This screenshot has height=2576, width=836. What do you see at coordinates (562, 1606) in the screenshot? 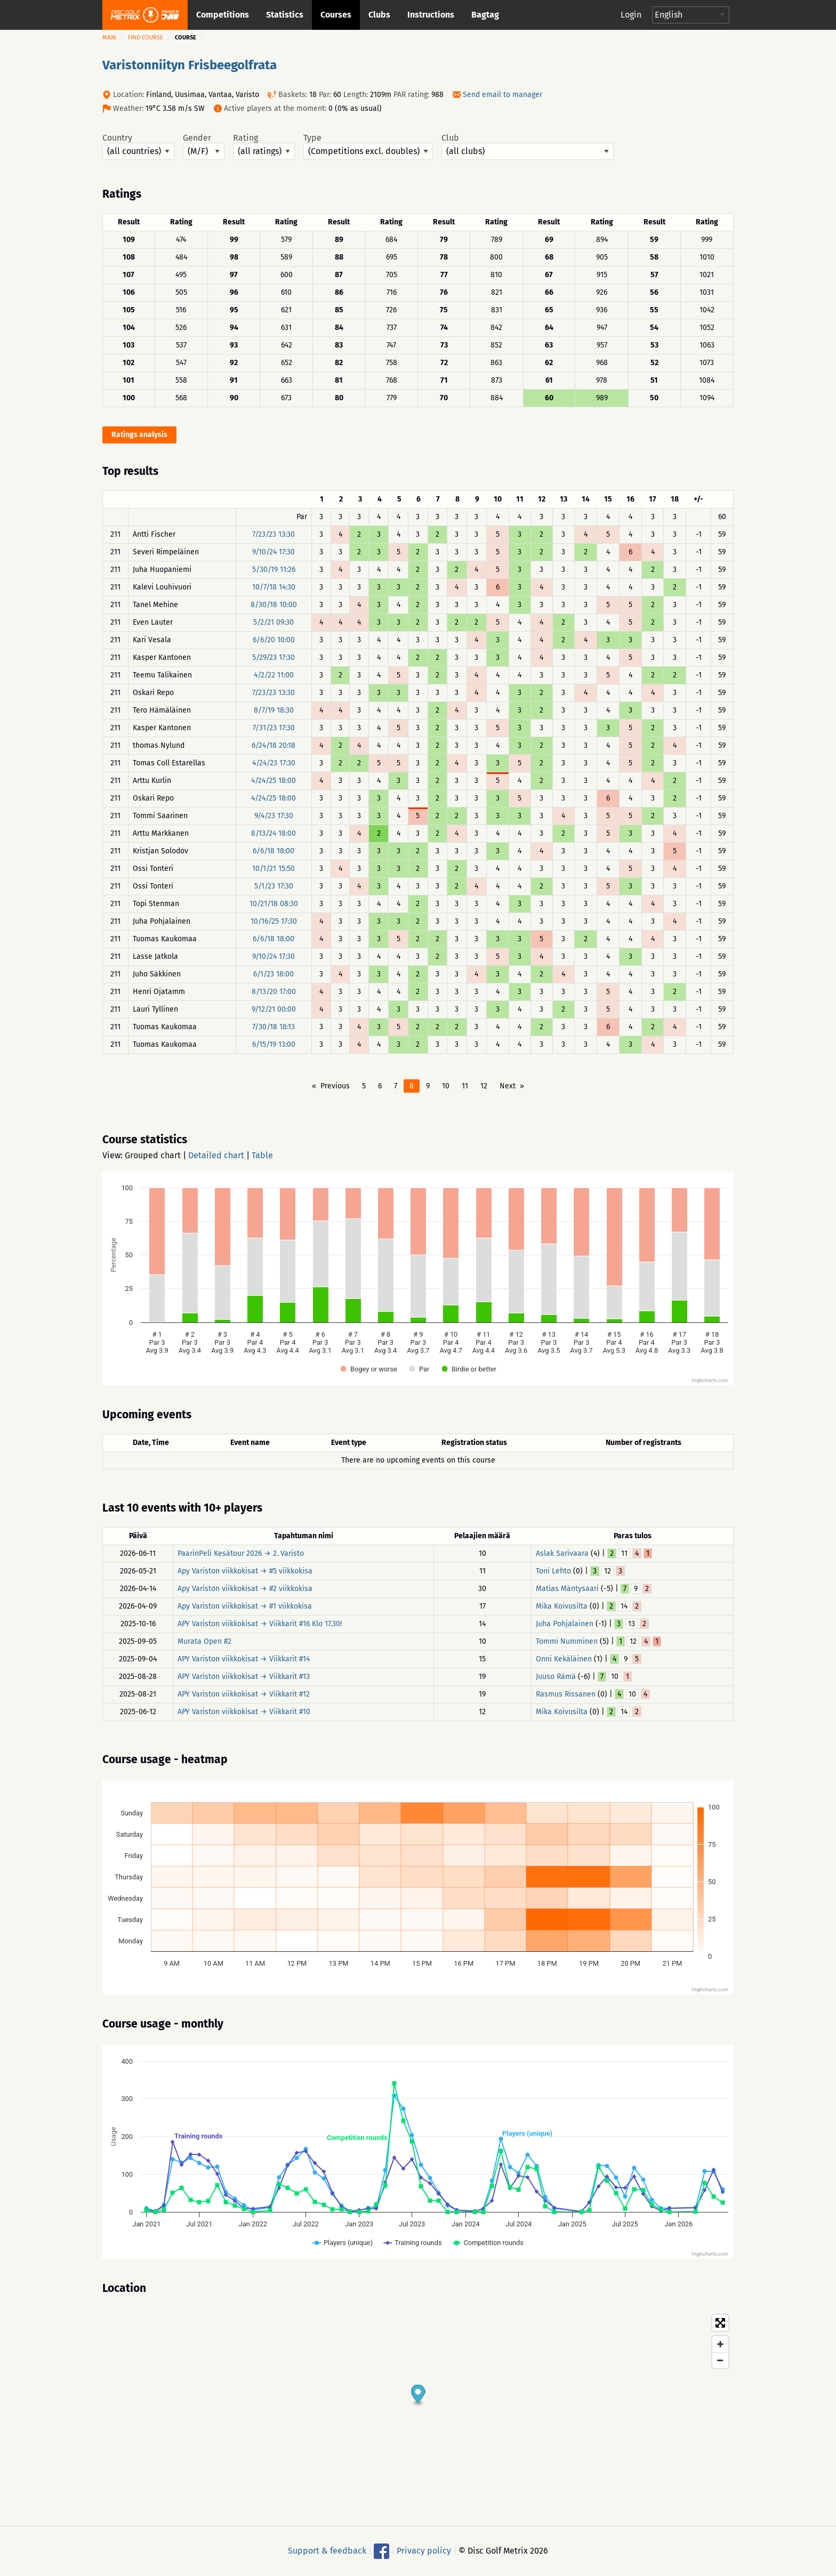
I see `Mika Koivusilta` at bounding box center [562, 1606].